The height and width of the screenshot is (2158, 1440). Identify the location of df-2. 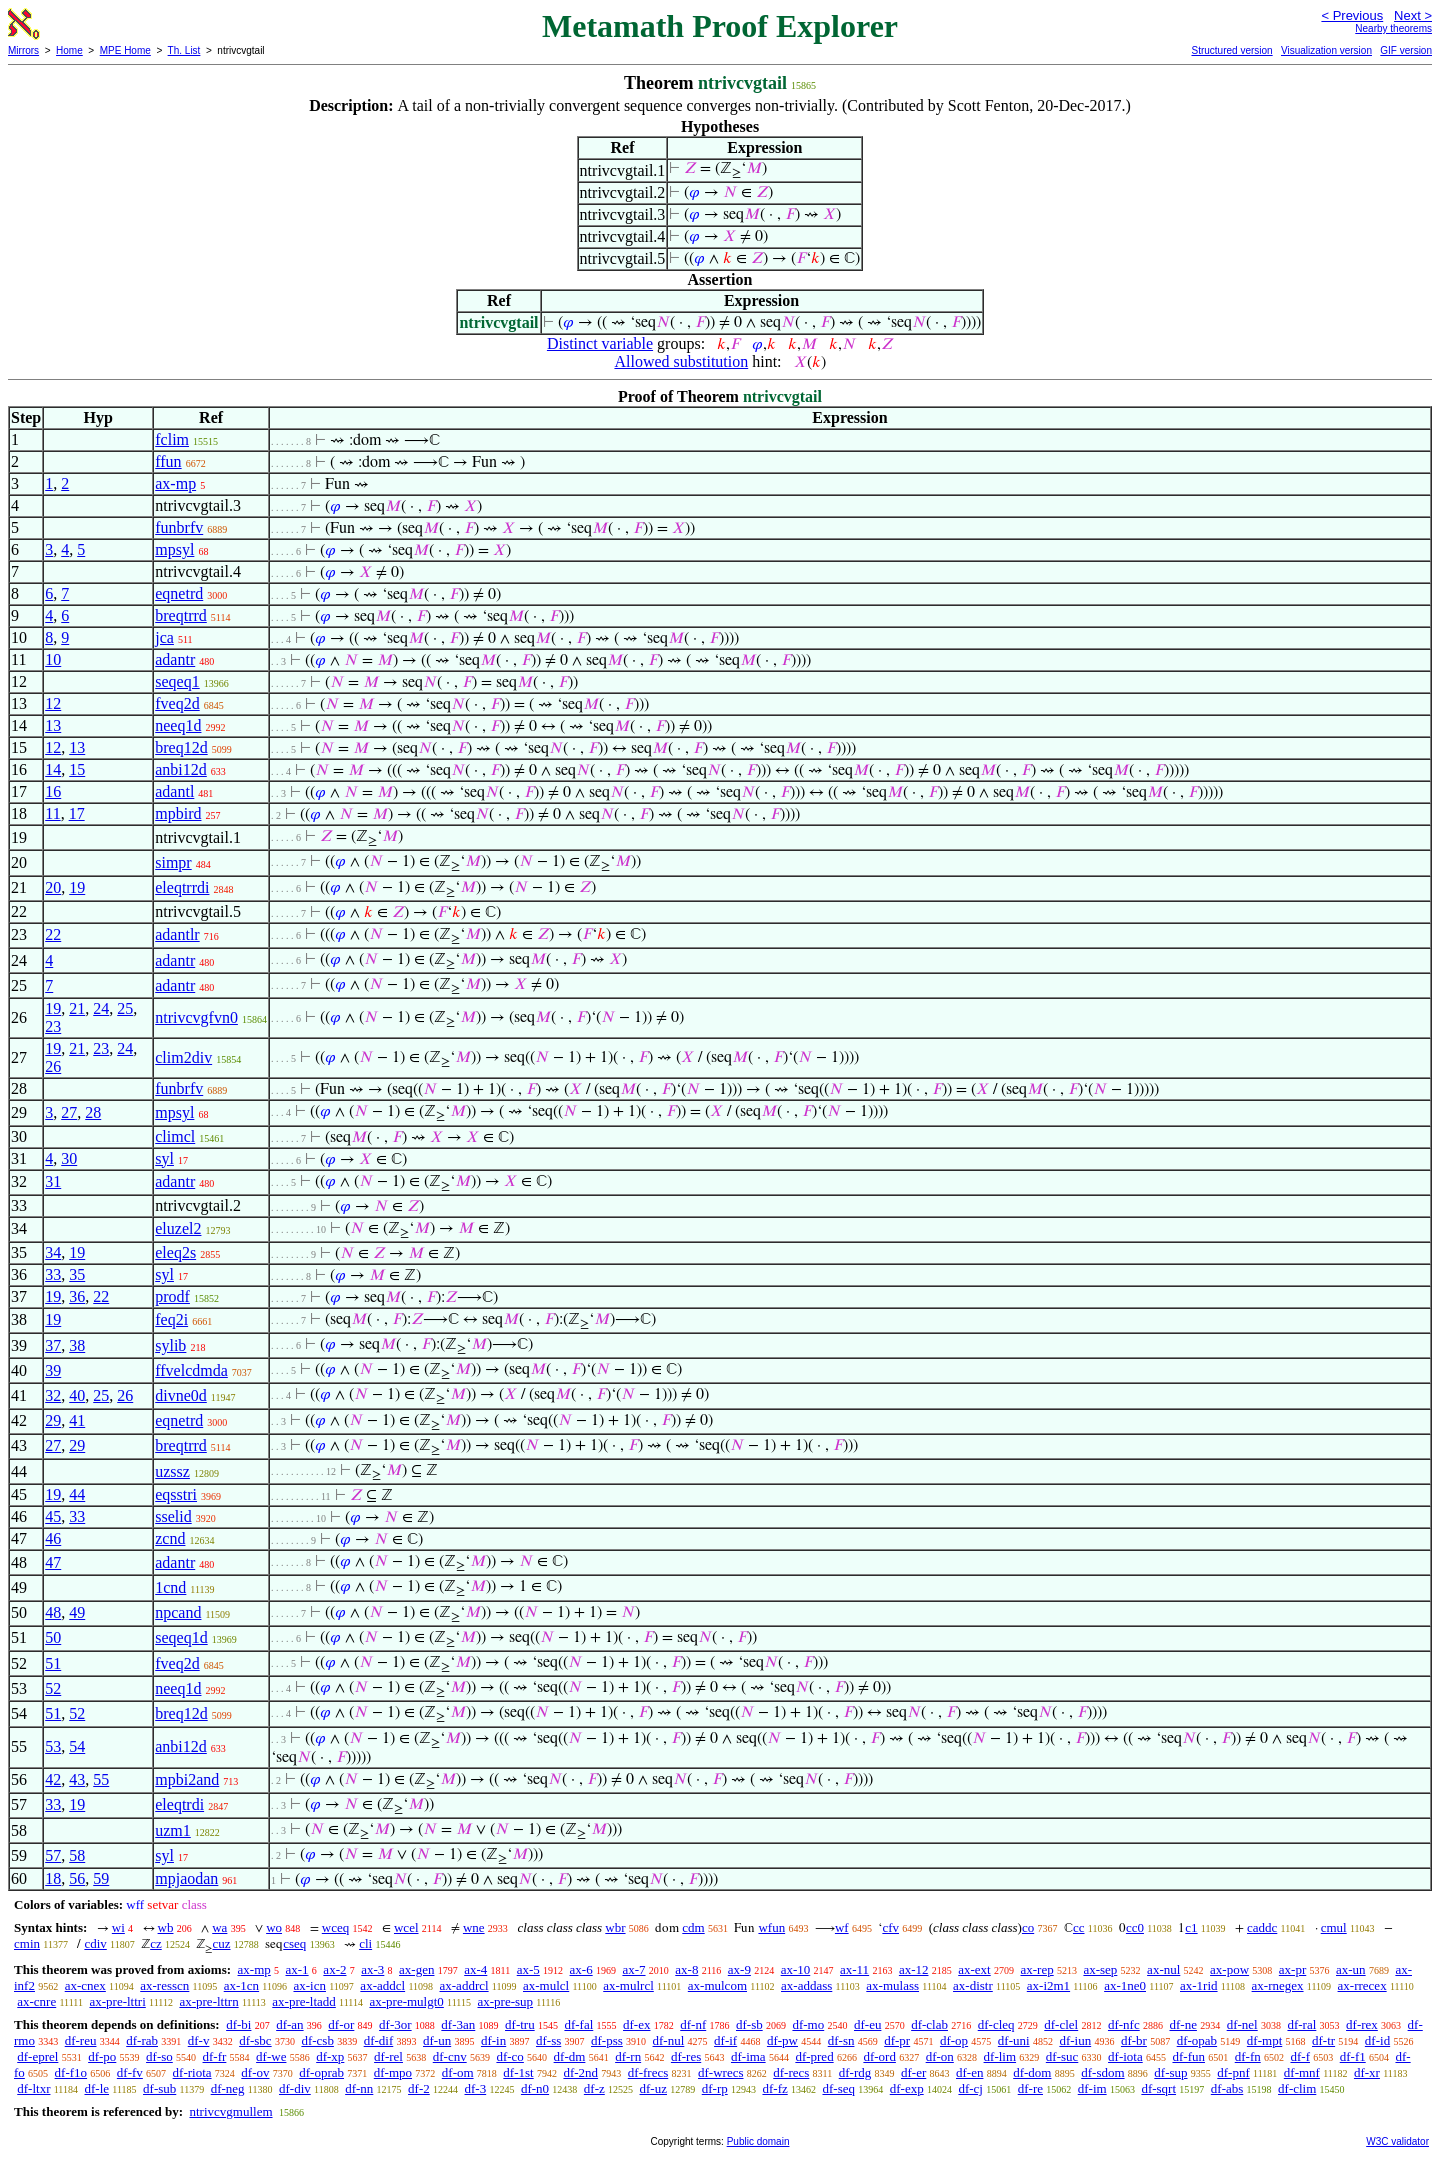
(419, 2088).